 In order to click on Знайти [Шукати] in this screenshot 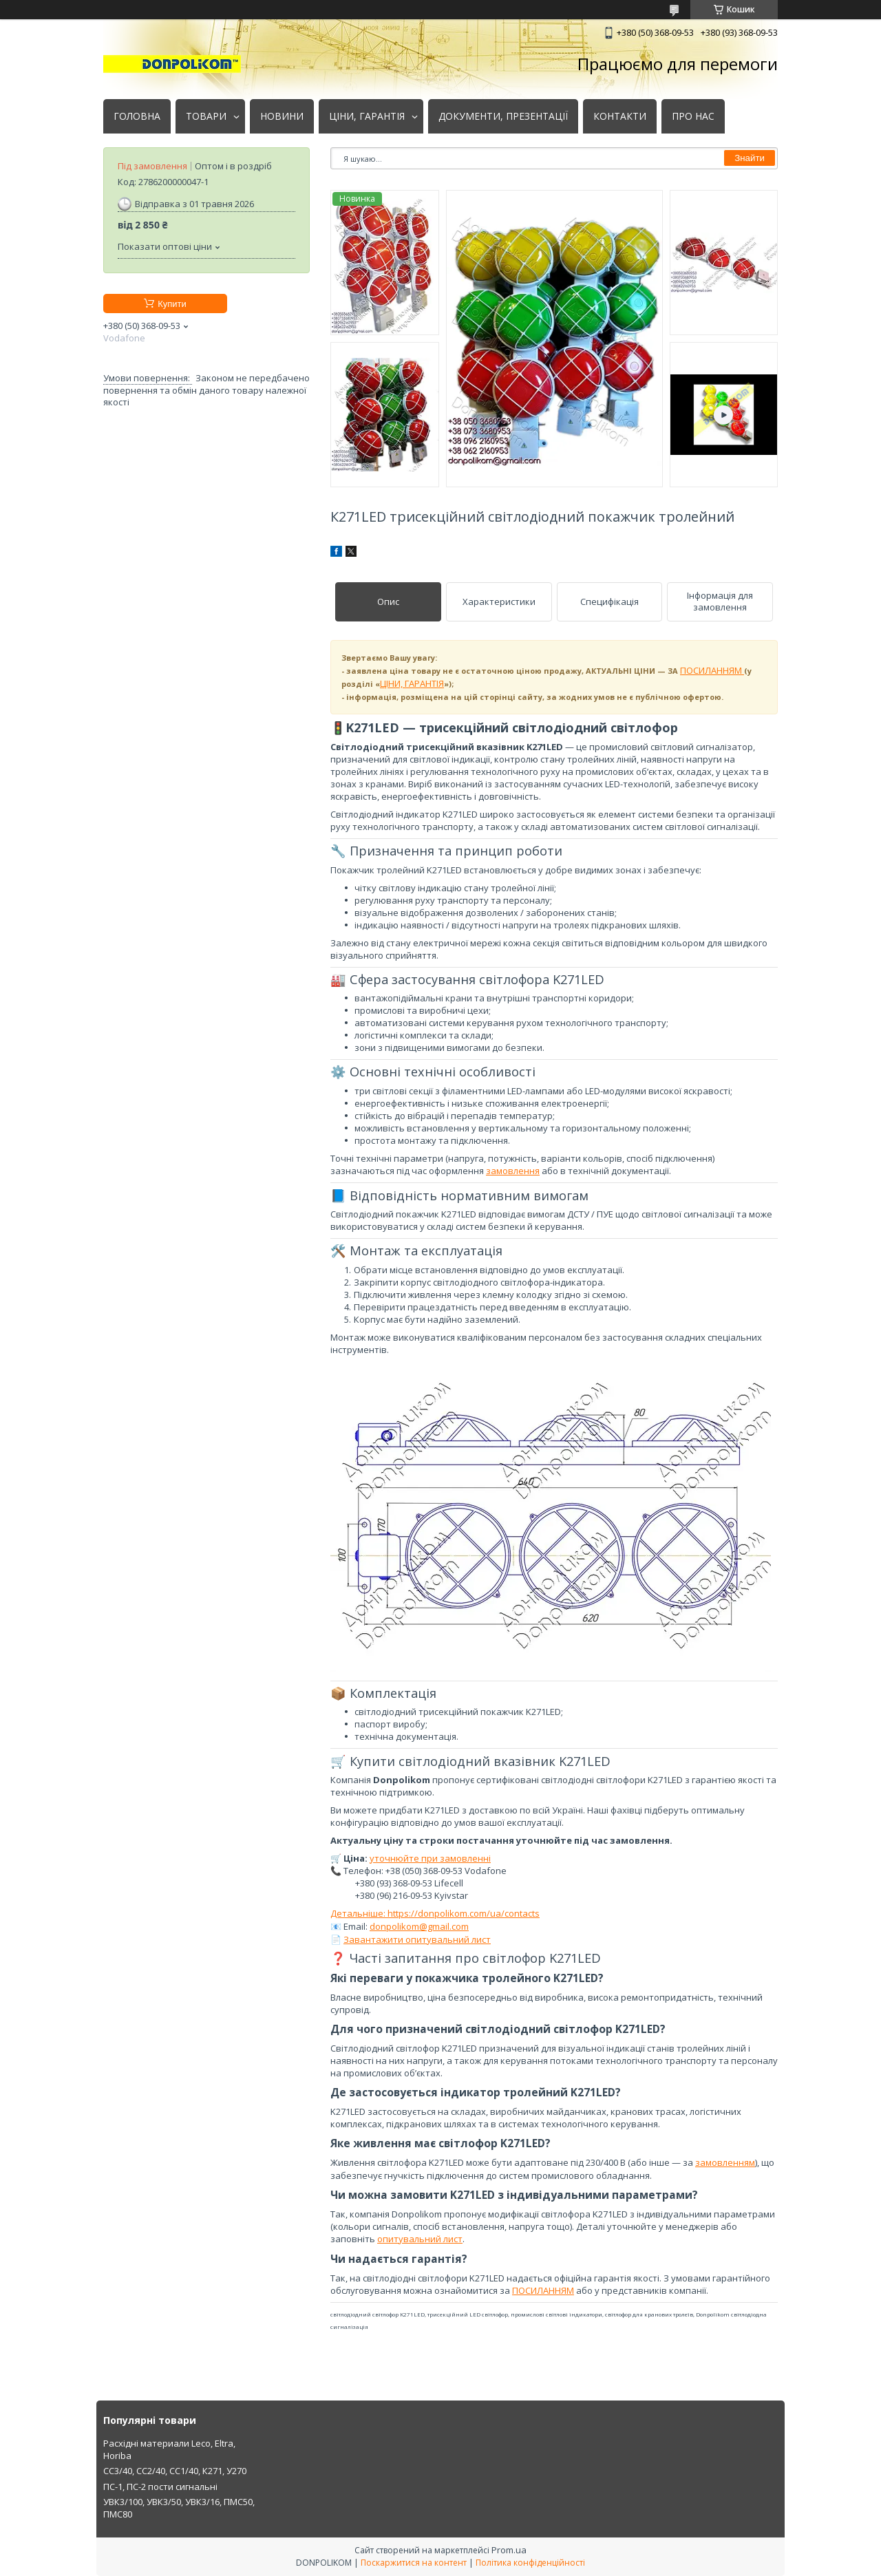, I will do `click(749, 158)`.